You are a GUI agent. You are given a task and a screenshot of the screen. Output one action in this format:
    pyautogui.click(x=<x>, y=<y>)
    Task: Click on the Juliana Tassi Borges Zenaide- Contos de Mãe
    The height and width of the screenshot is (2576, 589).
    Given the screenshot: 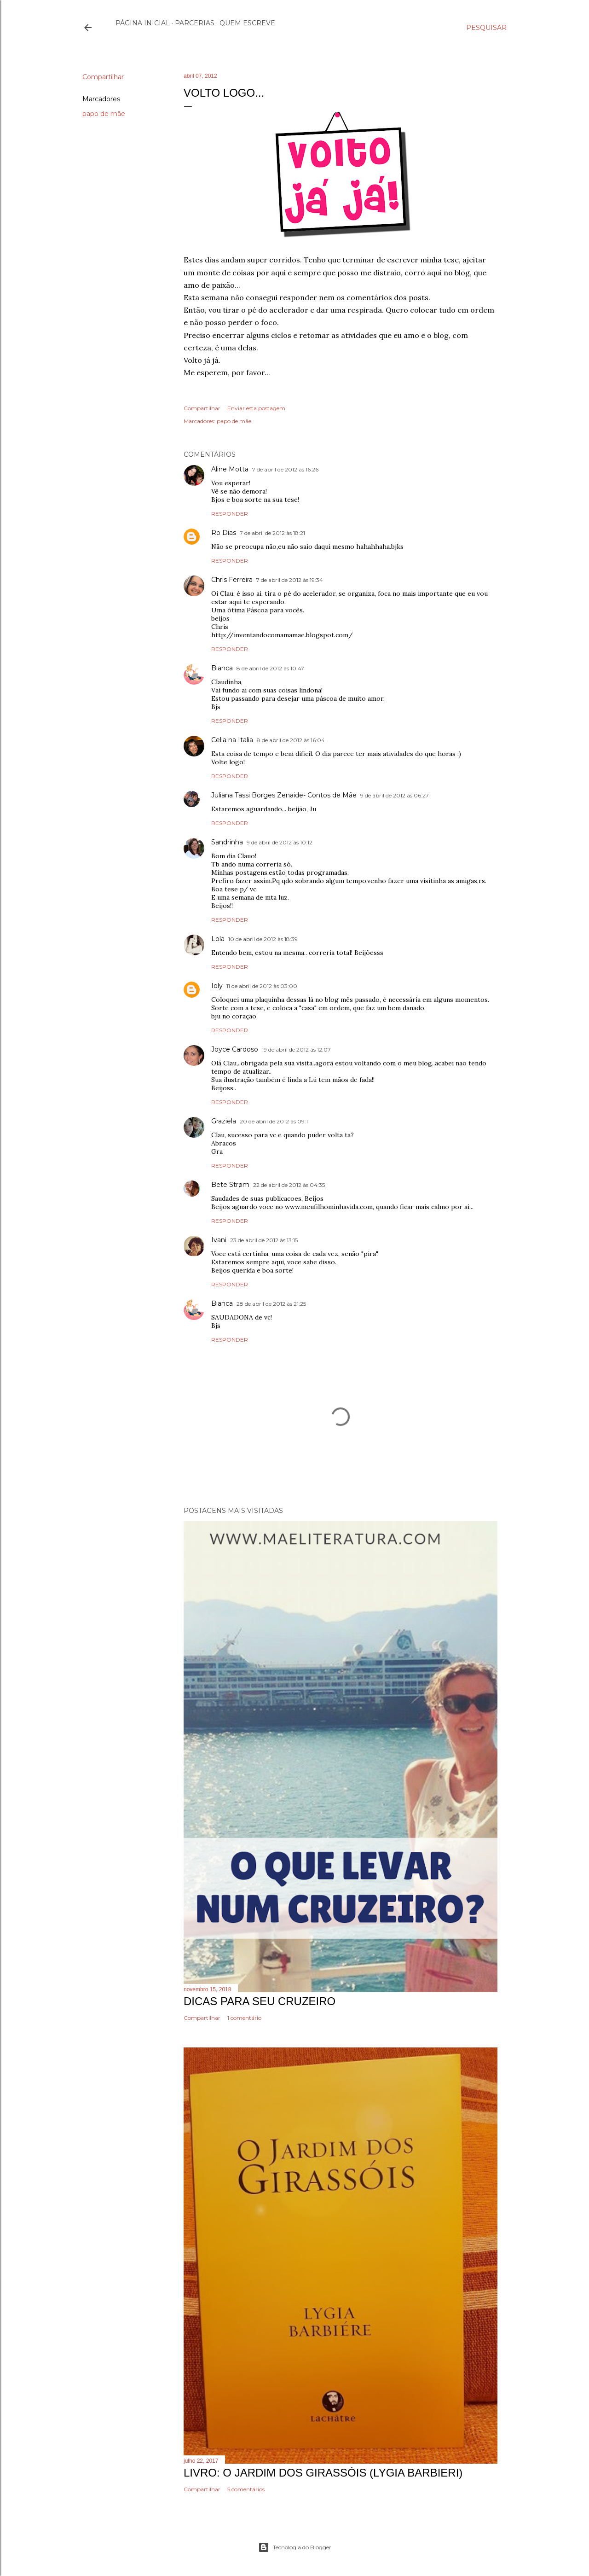 What is the action you would take?
    pyautogui.click(x=284, y=795)
    